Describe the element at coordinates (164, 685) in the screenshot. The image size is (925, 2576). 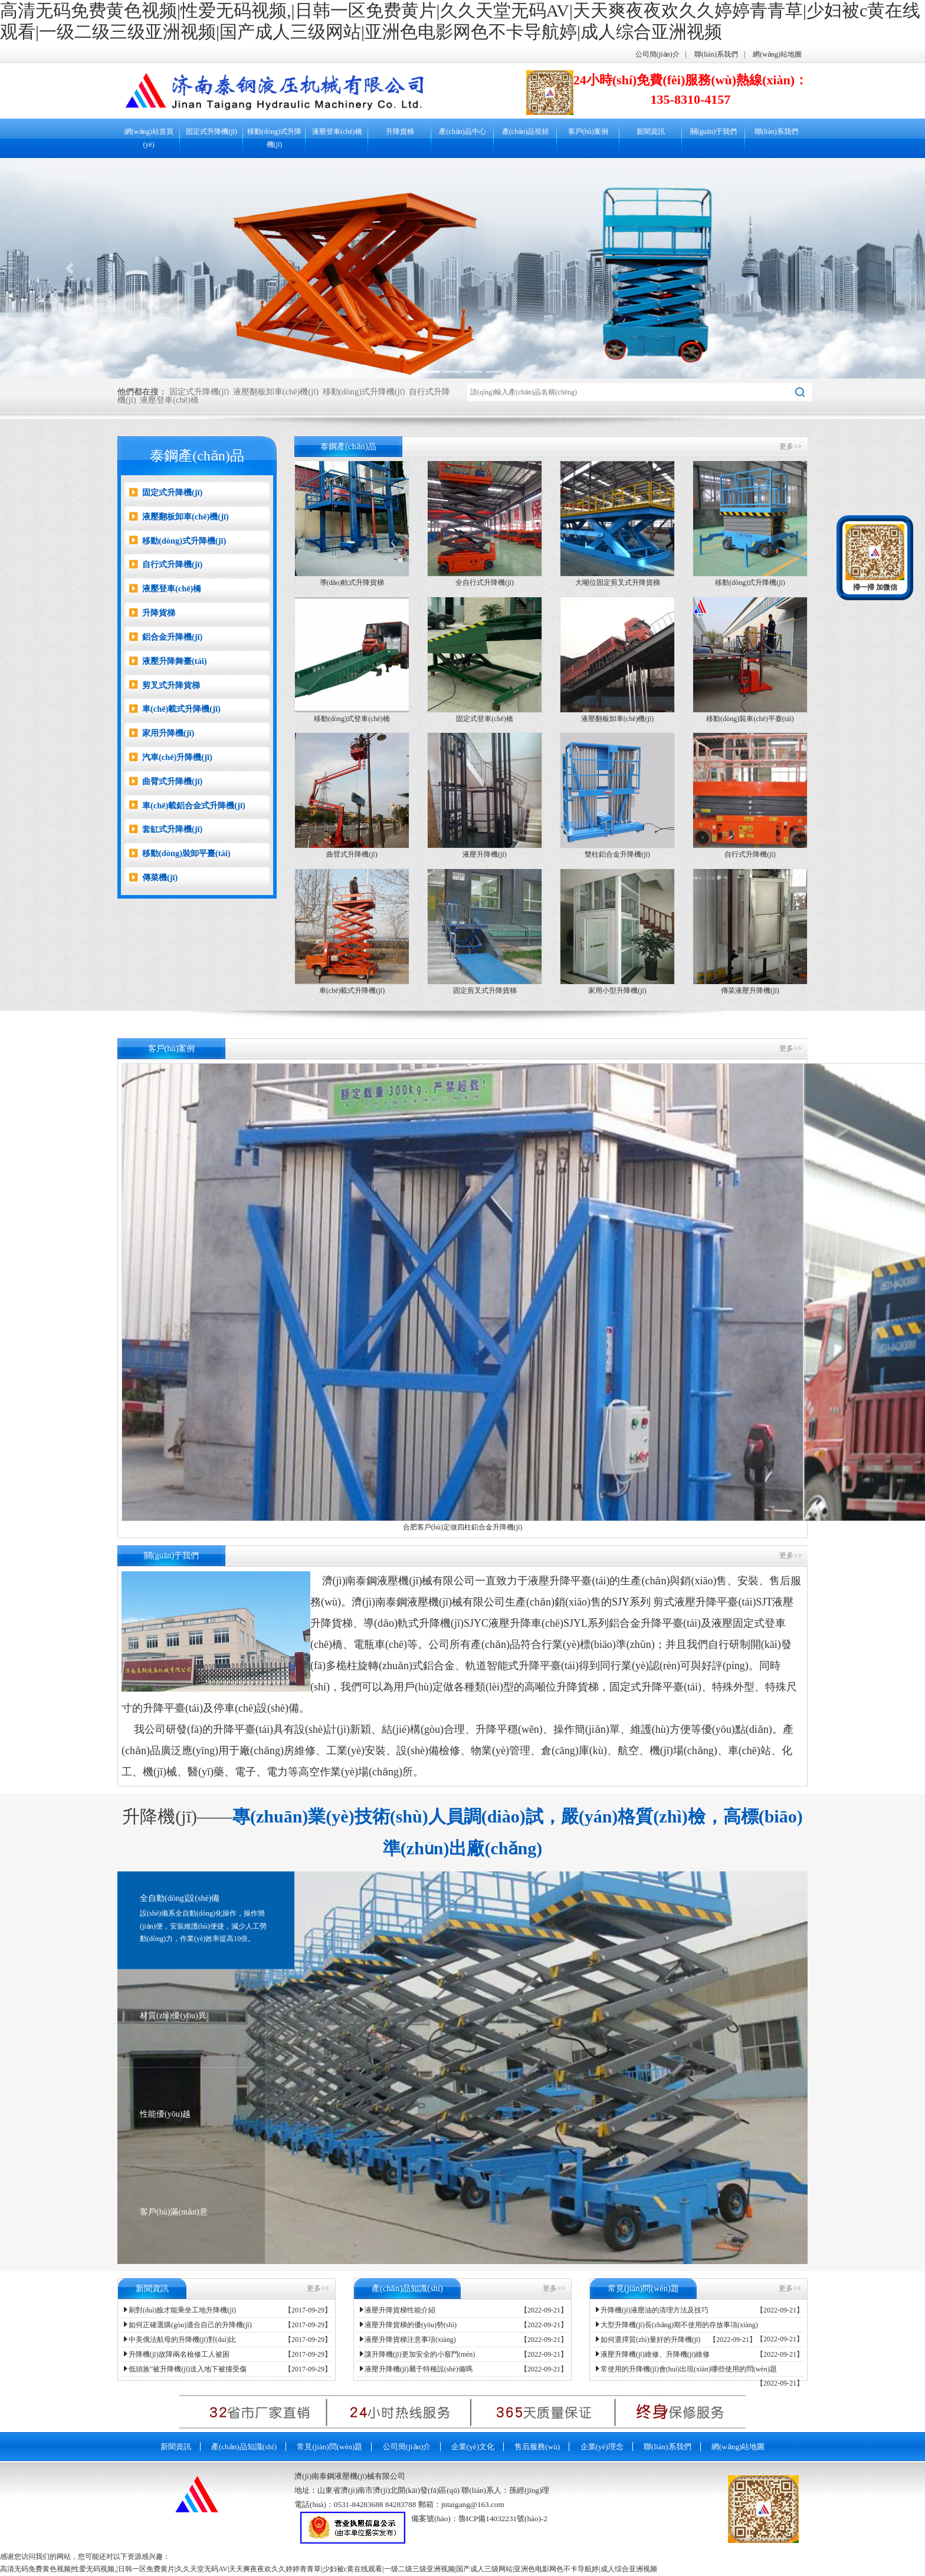
I see `剪叉式升降貨梯` at that location.